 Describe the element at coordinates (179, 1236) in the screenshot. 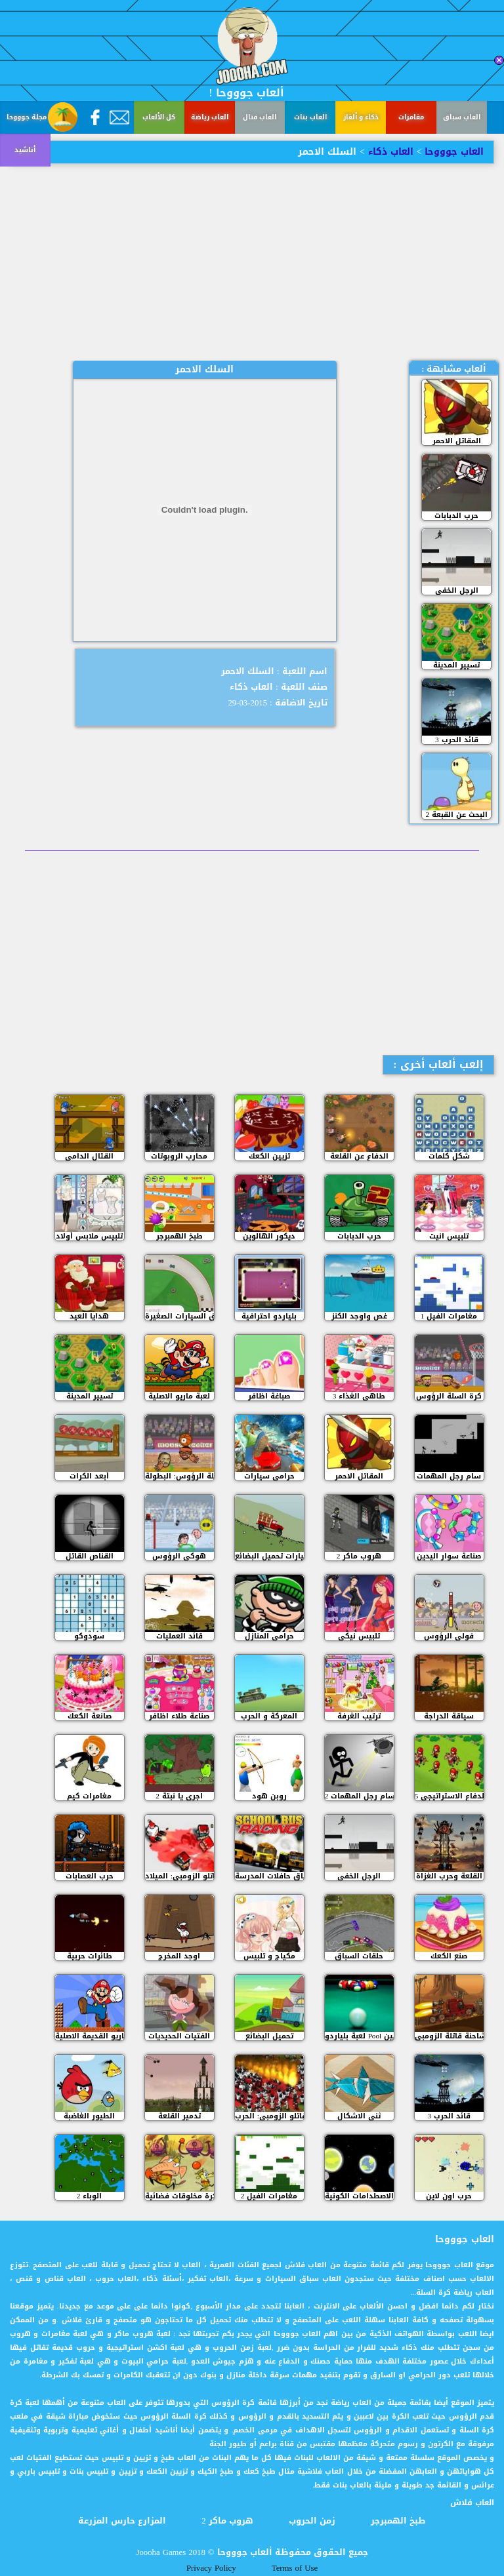

I see `طبخ الهمبرجر` at that location.